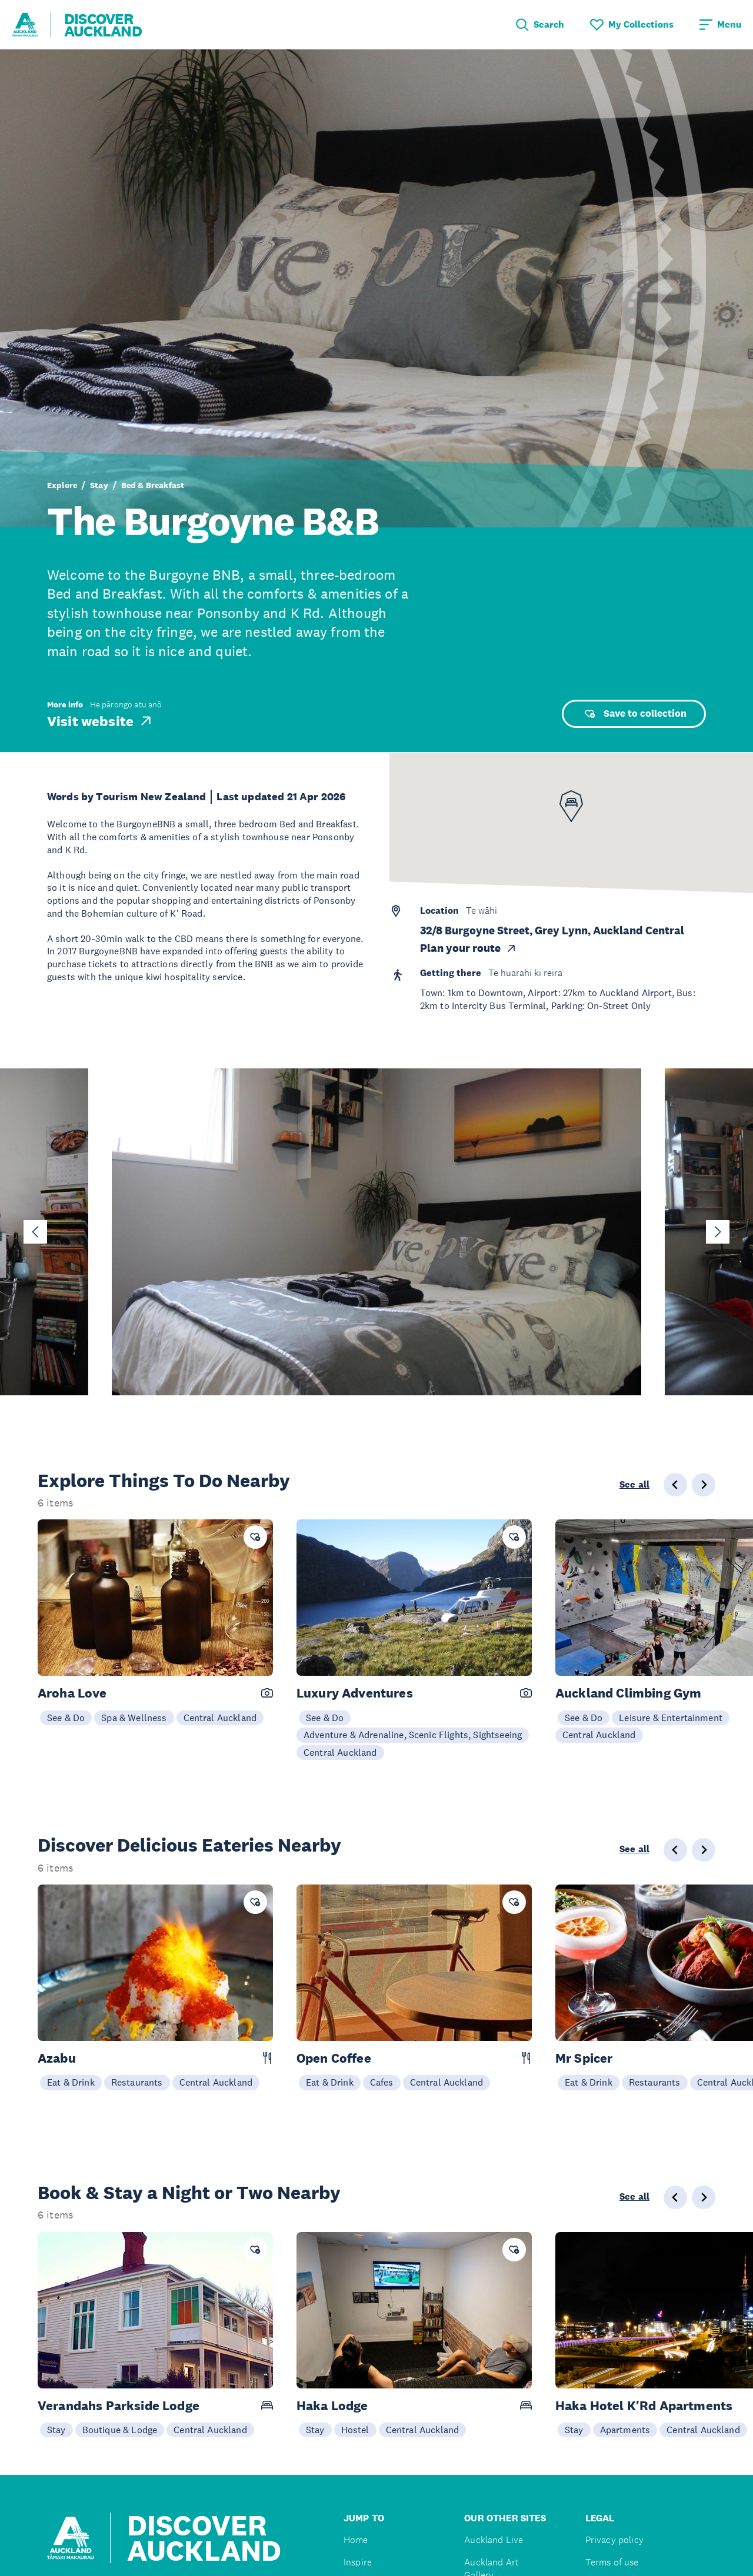 The image size is (753, 2576). I want to click on Boutique & Lodge, so click(120, 2429).